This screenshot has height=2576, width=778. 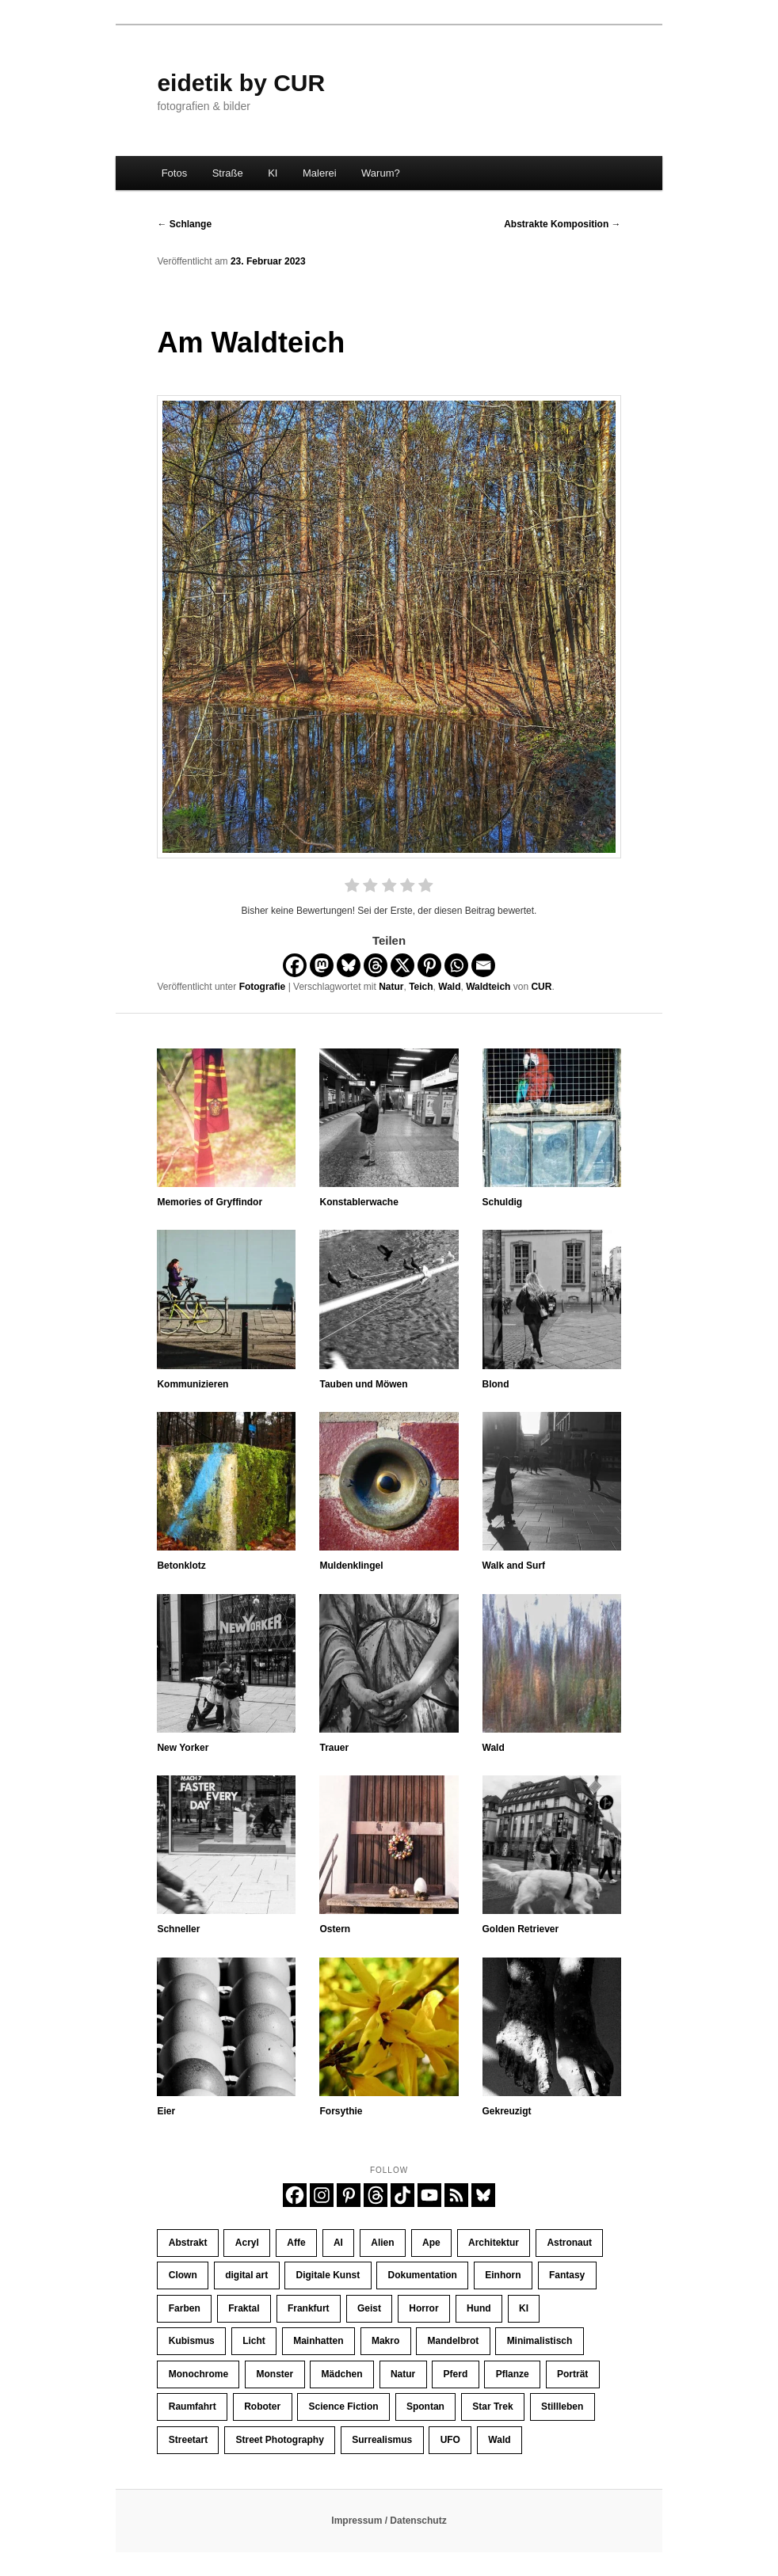 What do you see at coordinates (562, 2406) in the screenshot?
I see `Stillleben [Stillleben (25 Einträge)]` at bounding box center [562, 2406].